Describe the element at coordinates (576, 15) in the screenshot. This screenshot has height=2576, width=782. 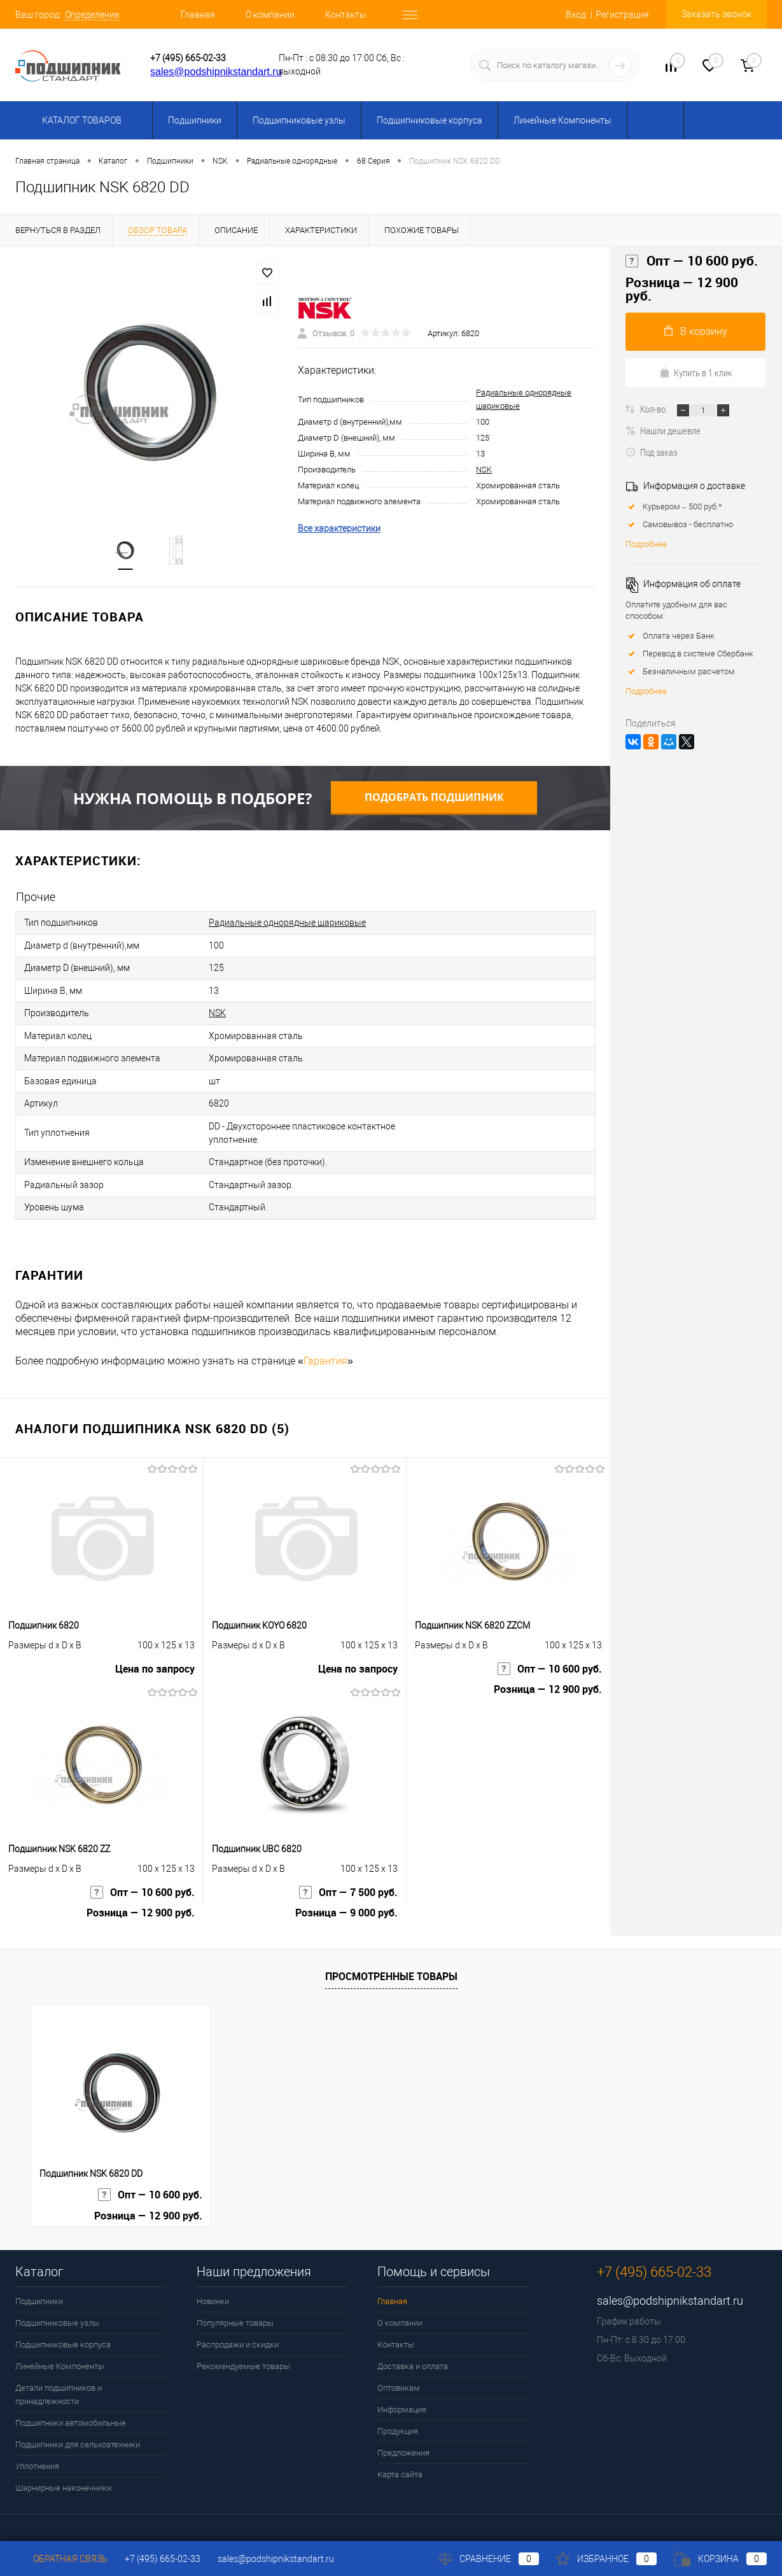
I see `Вход` at that location.